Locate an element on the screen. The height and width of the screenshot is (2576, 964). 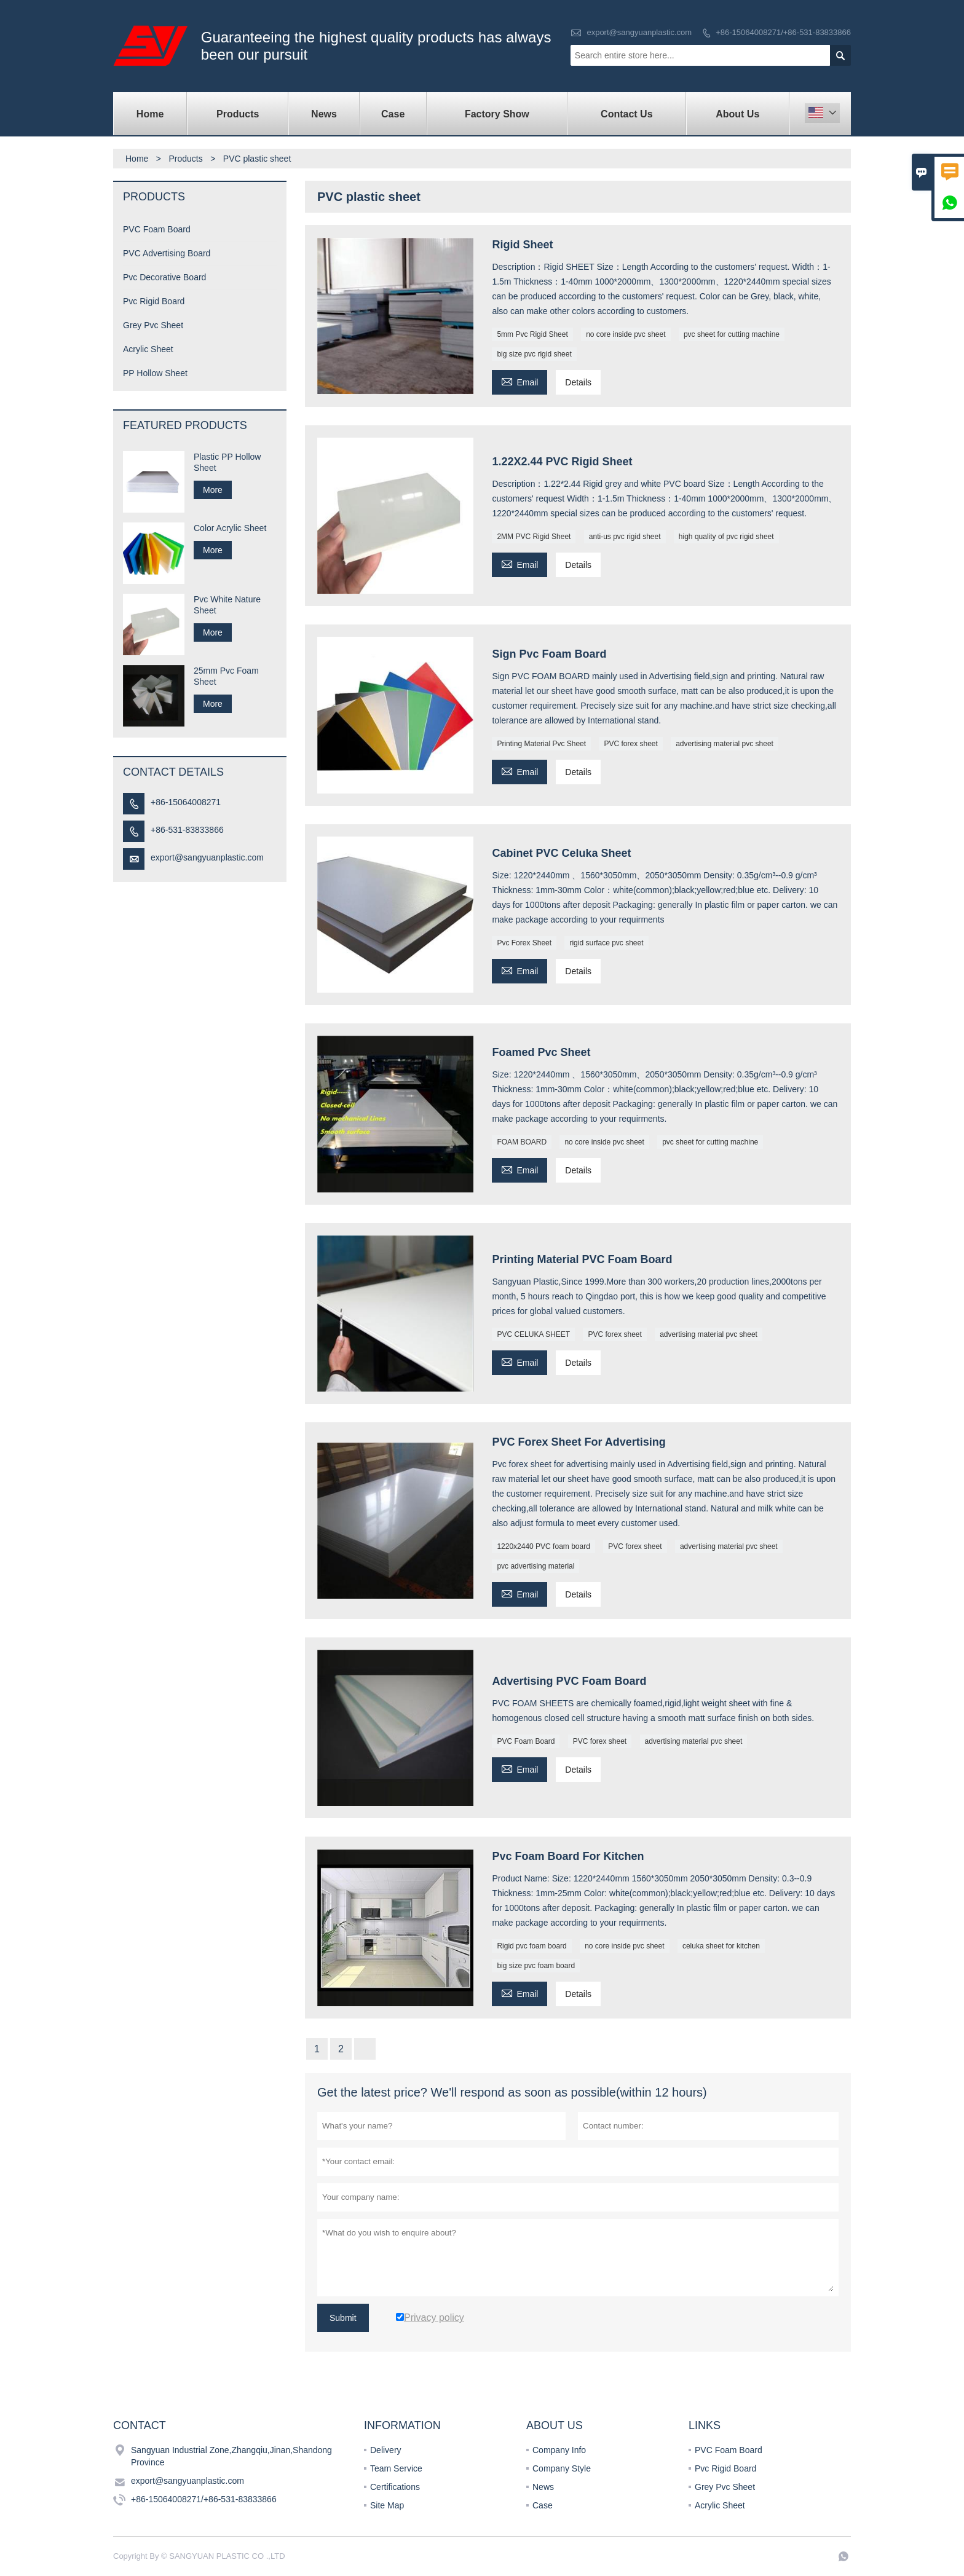
Pvc White Nature Sheet is located at coordinates (227, 604).